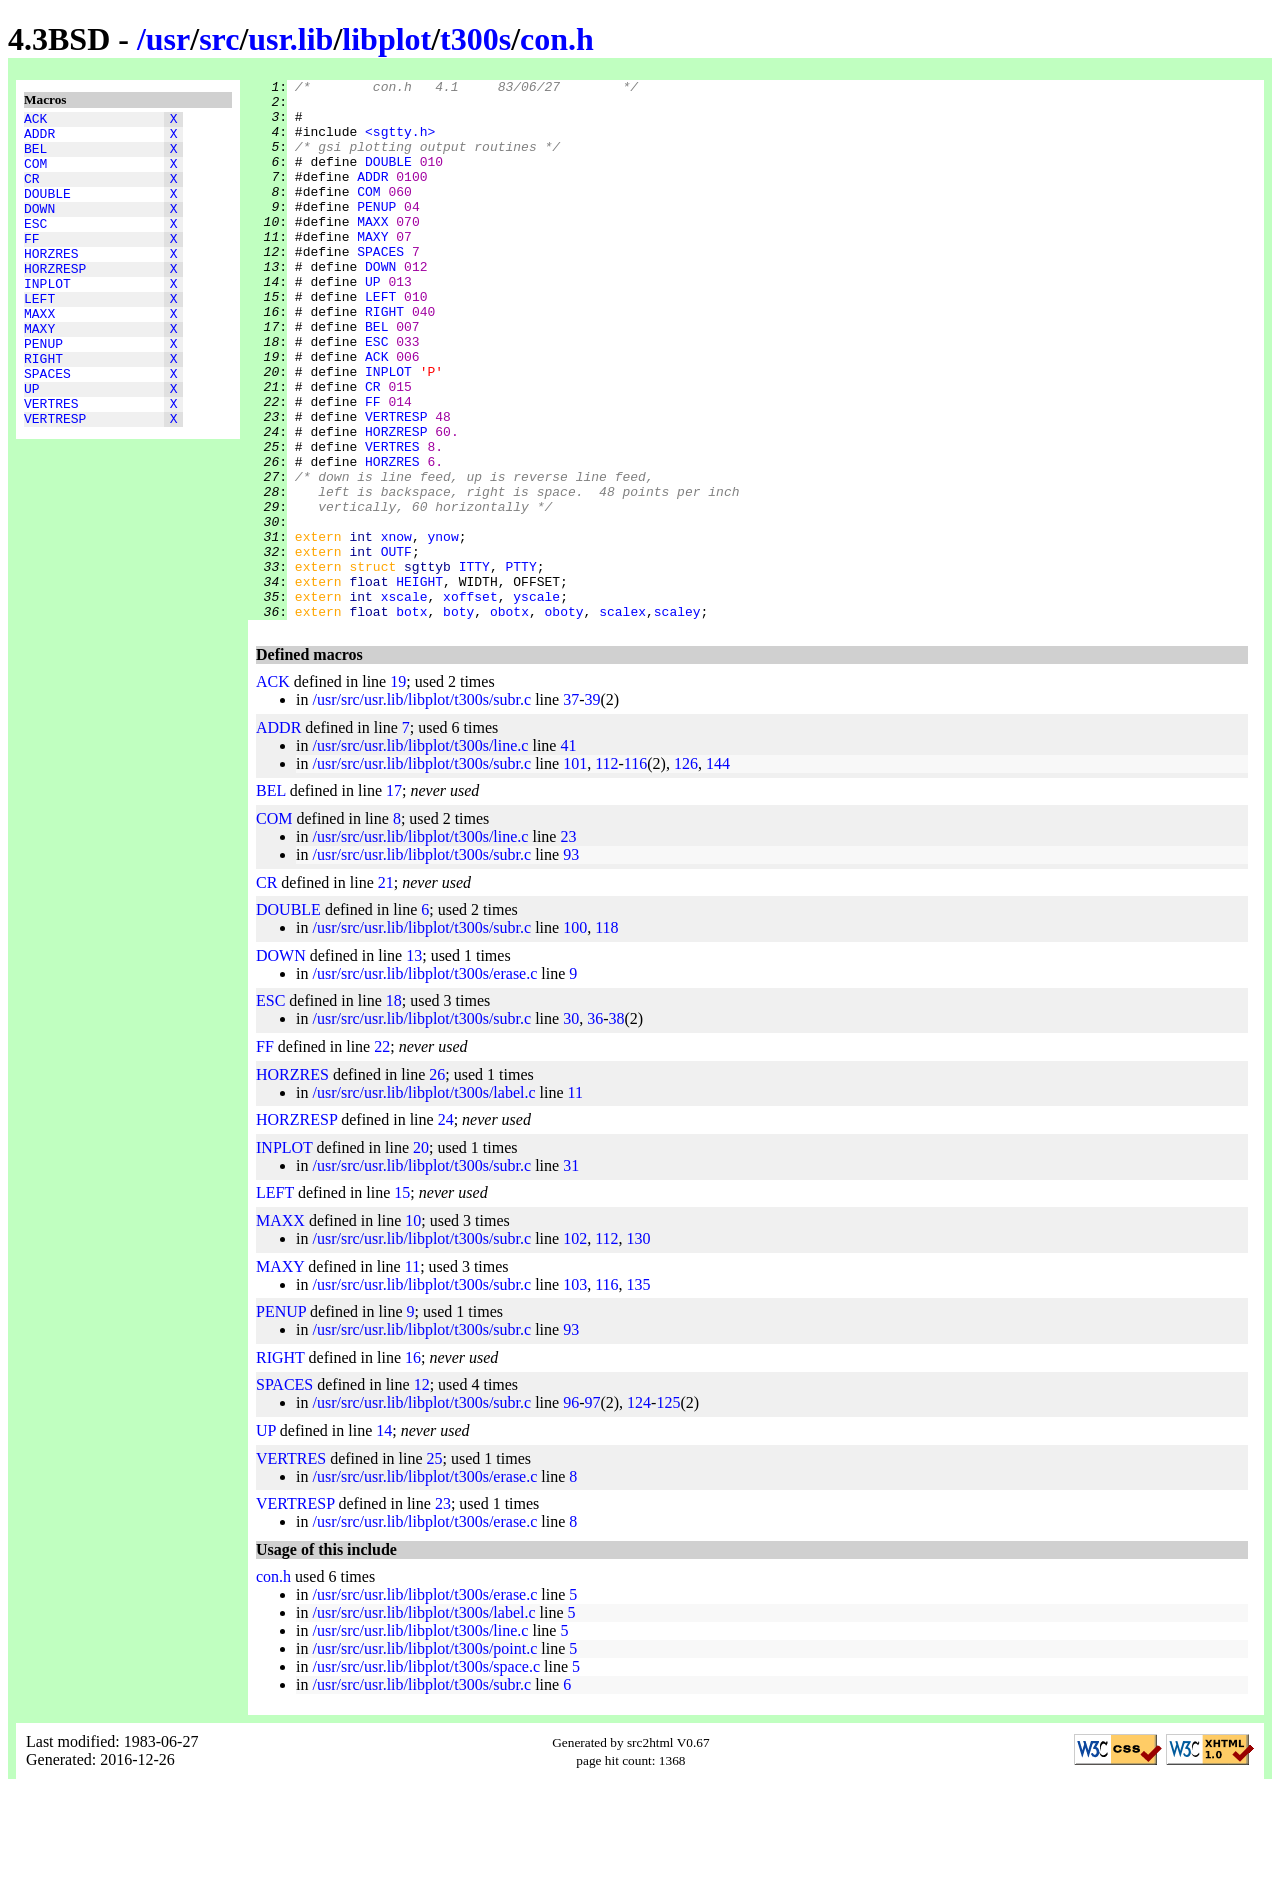 The image size is (1280, 1895). I want to click on 124, so click(639, 1510).